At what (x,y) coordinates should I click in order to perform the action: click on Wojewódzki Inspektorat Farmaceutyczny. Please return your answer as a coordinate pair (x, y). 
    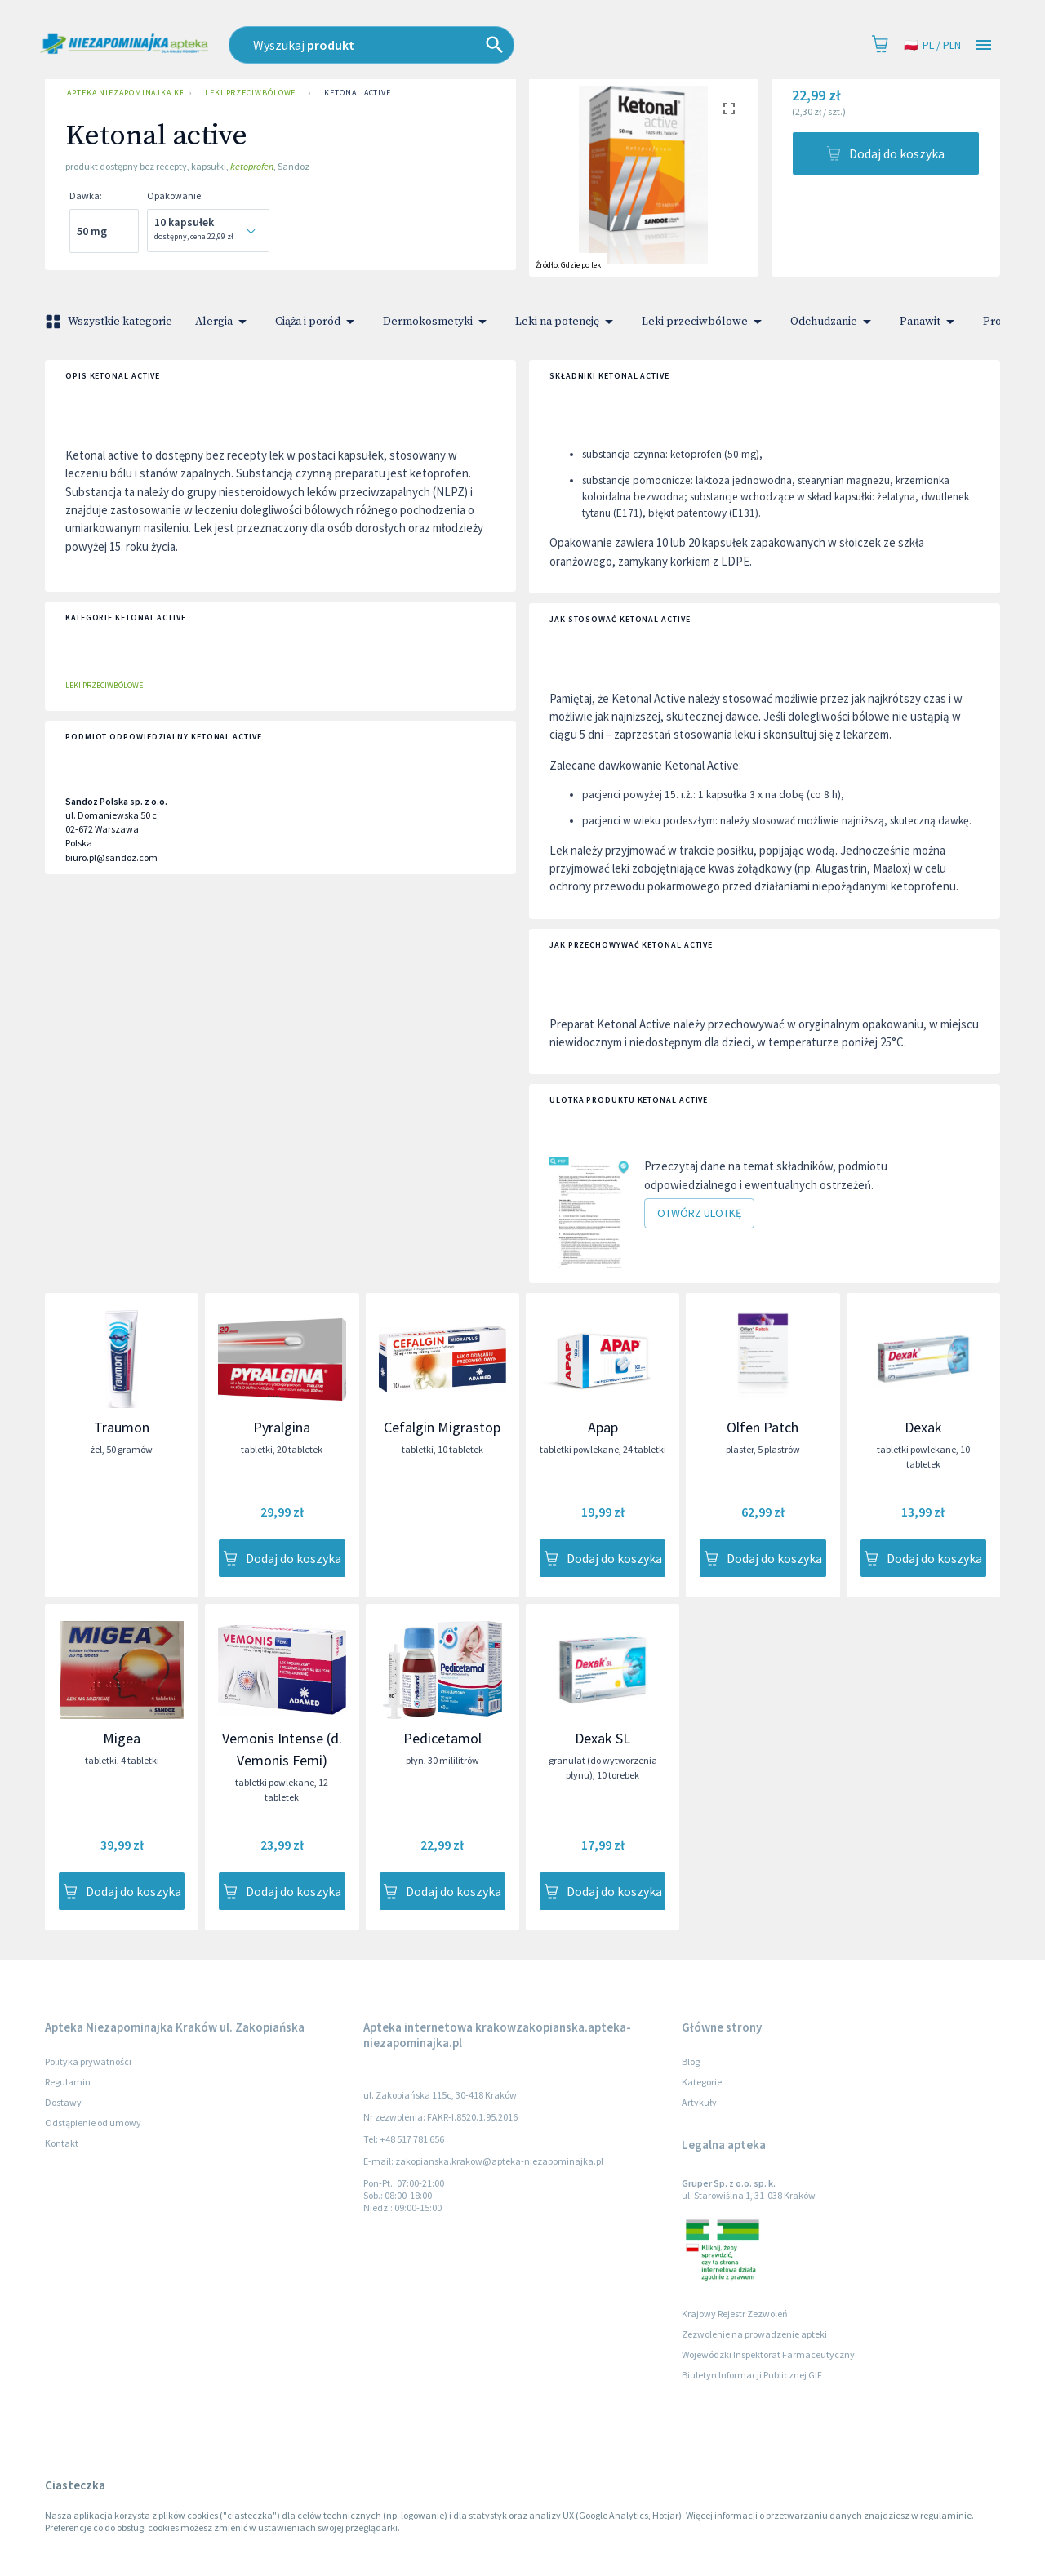
    Looking at the image, I should click on (768, 2354).